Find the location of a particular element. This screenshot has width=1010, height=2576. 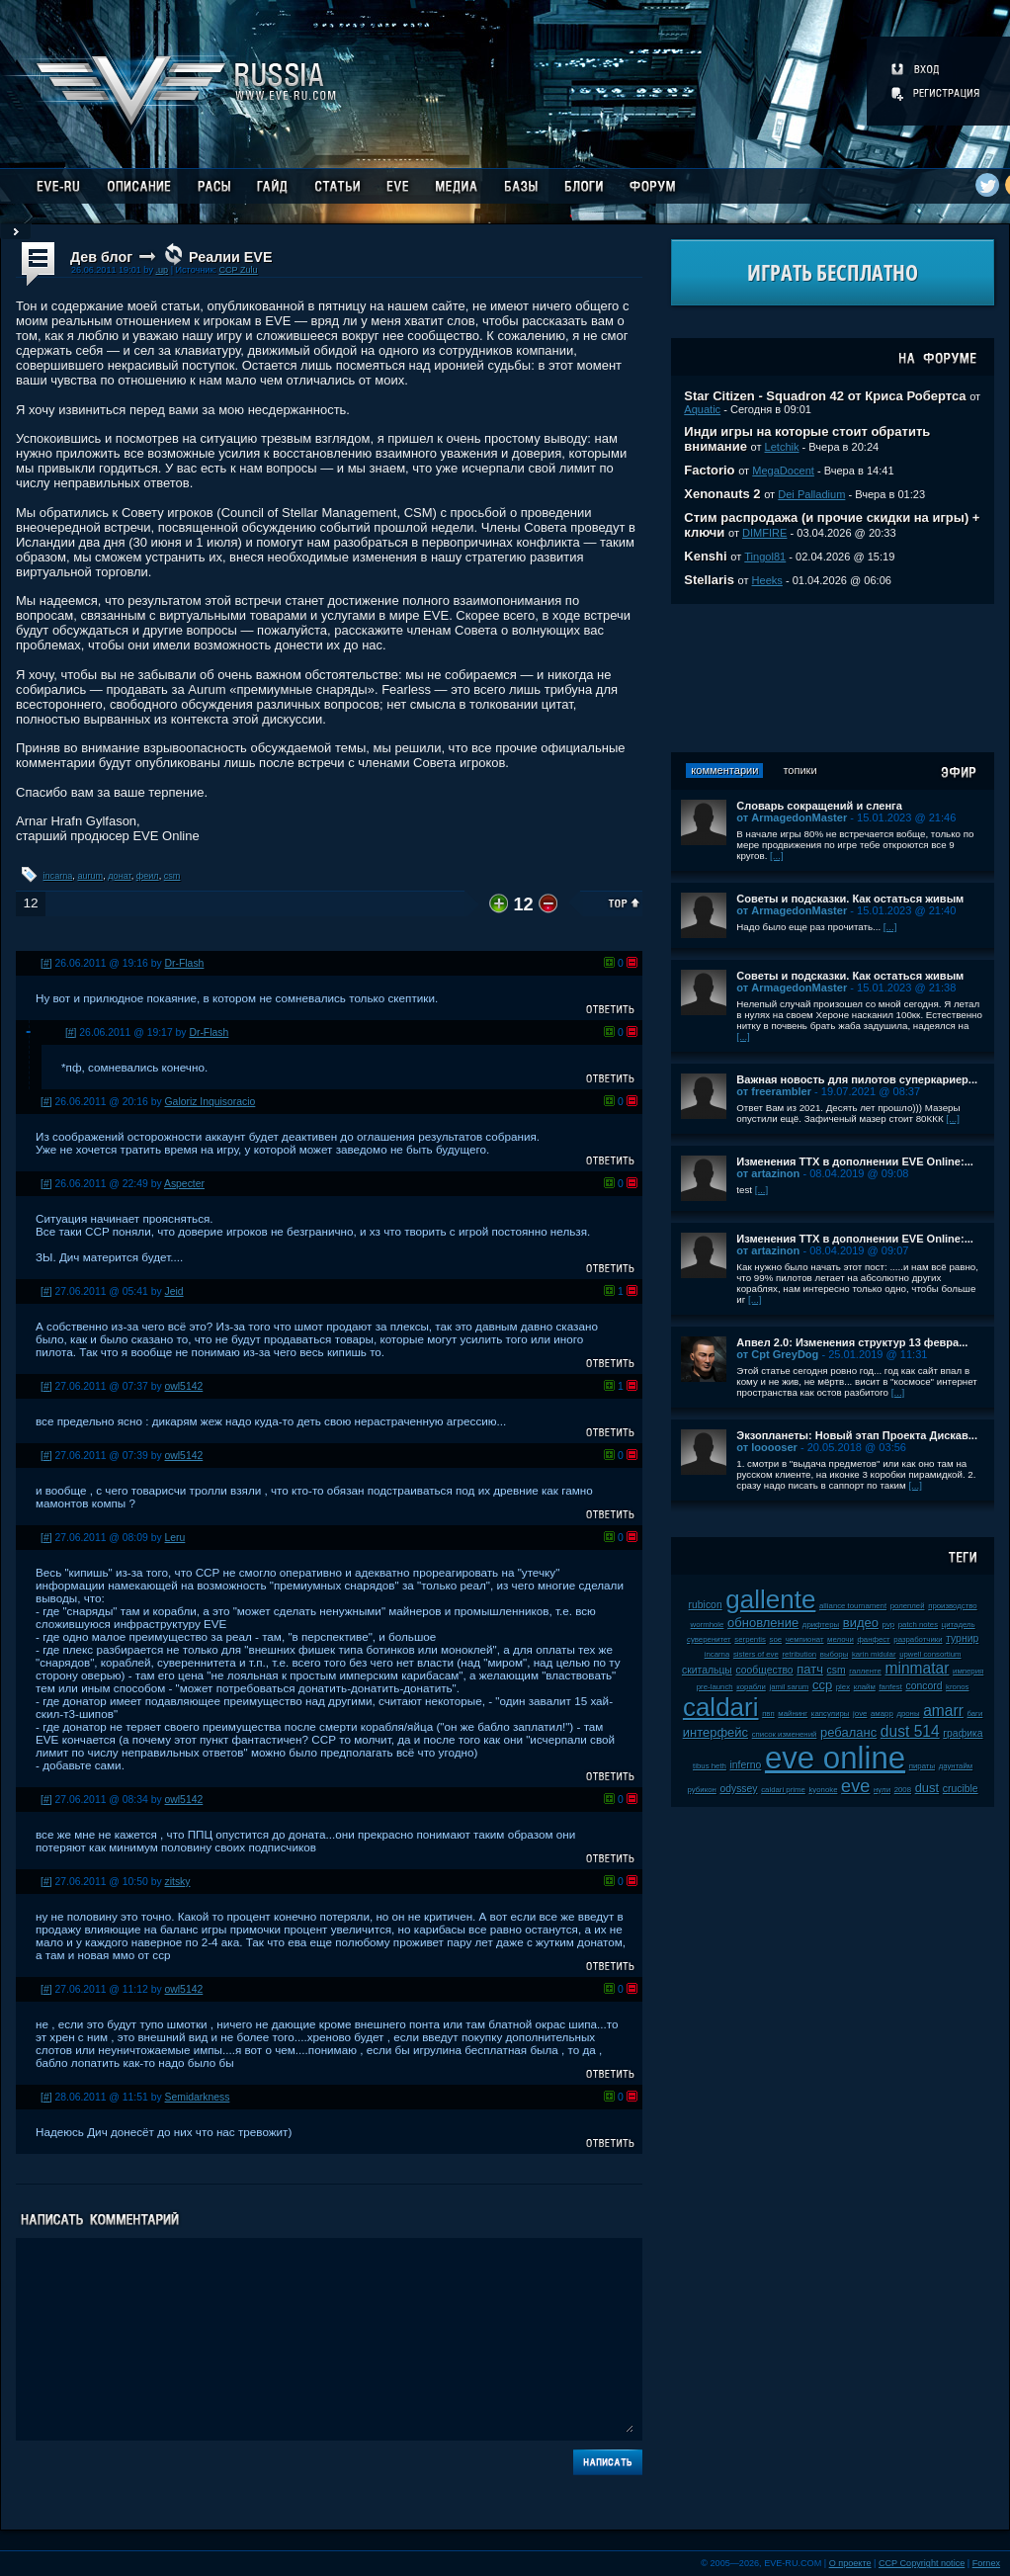

plex is located at coordinates (843, 1686).